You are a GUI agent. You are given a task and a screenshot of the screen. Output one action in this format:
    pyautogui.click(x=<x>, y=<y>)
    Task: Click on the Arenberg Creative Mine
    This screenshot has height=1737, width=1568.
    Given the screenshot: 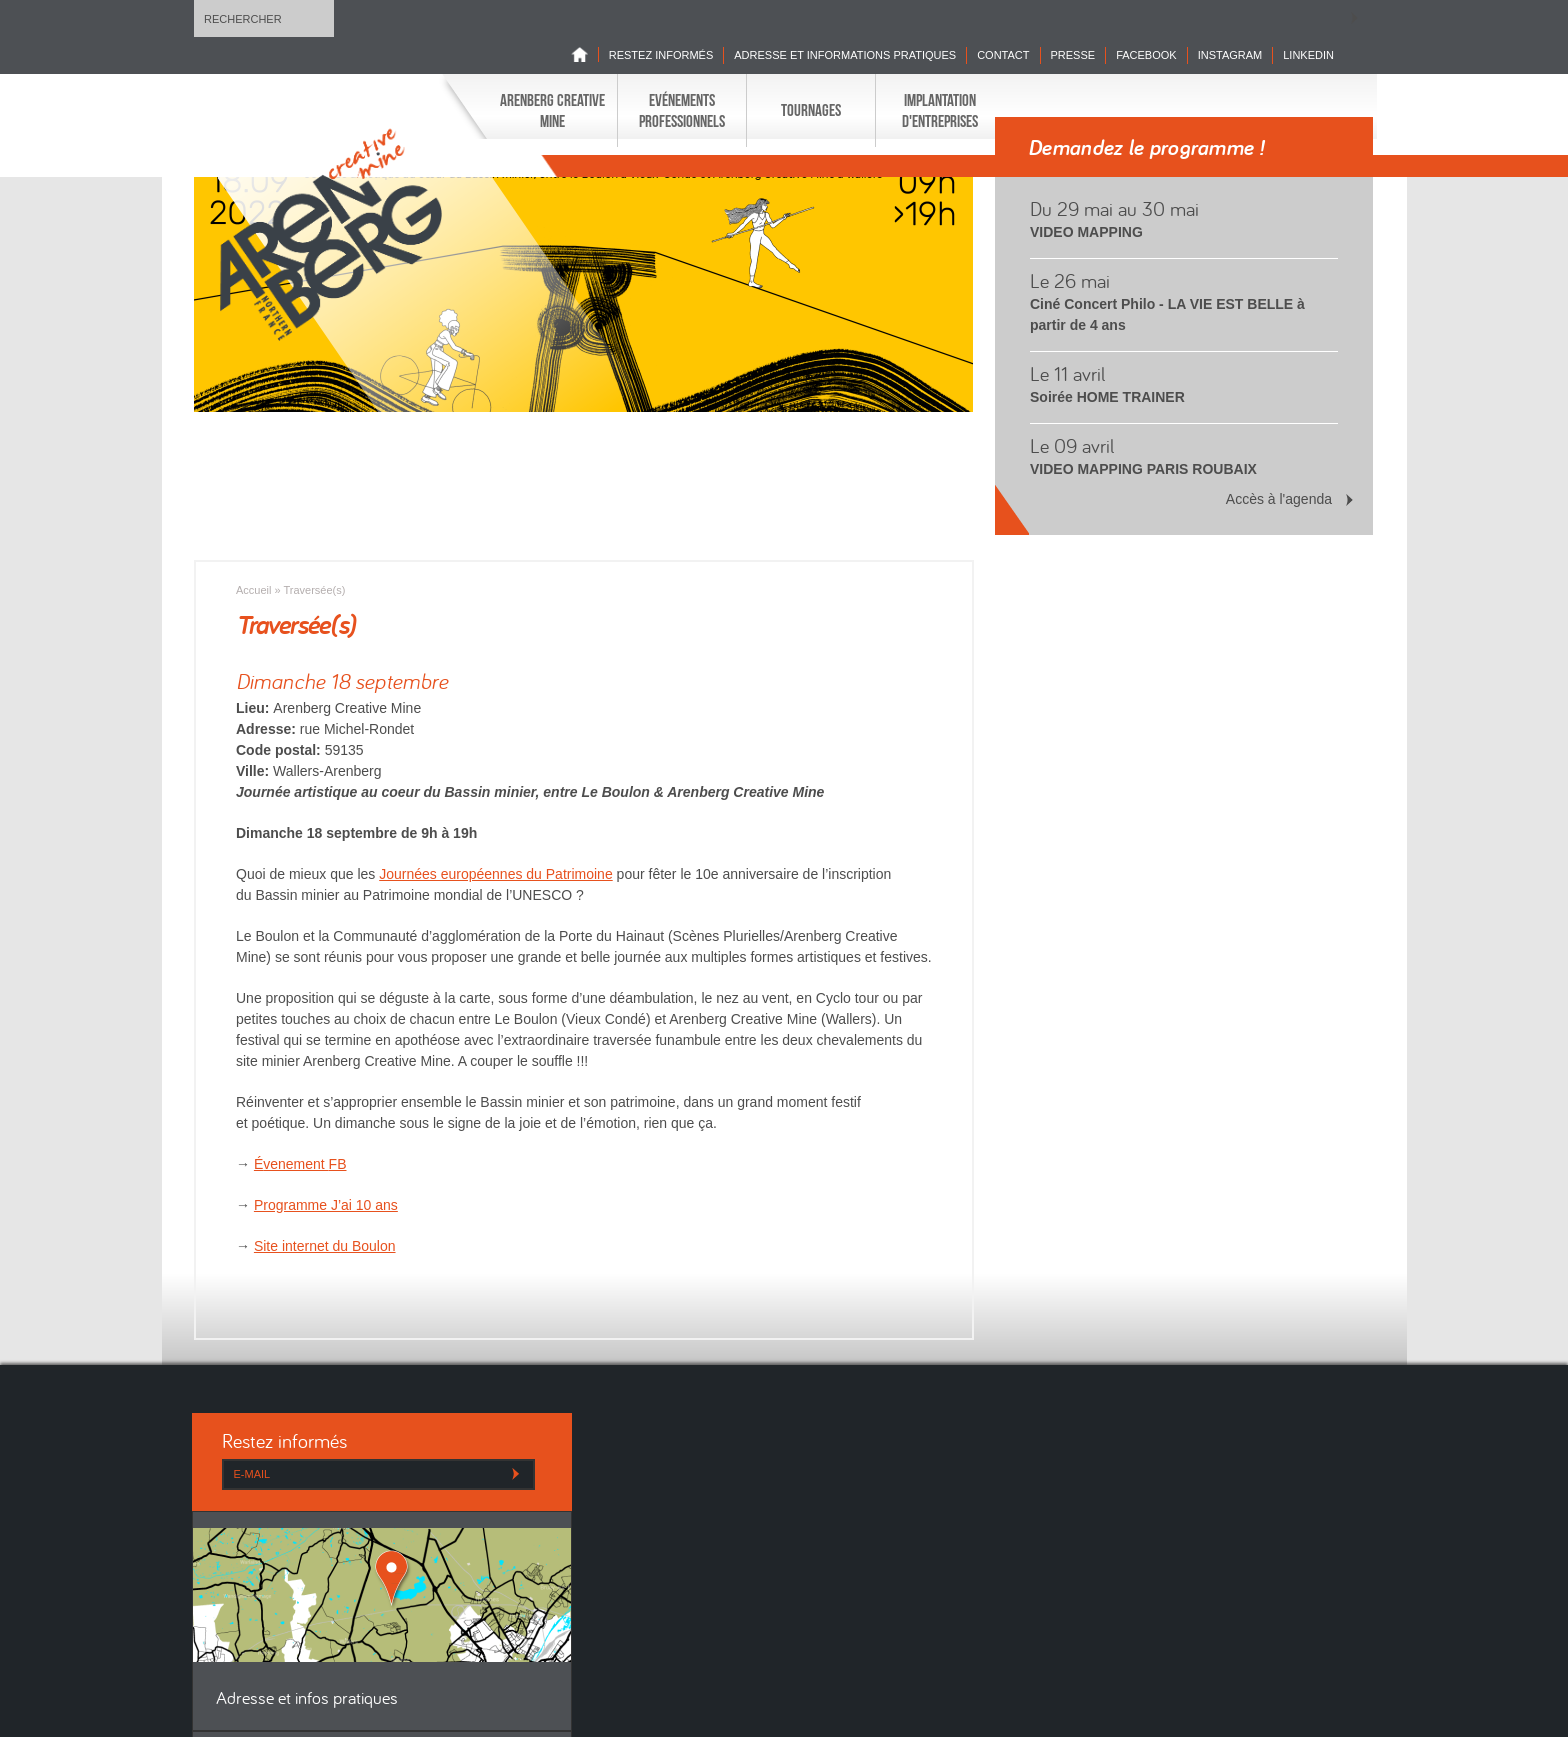 What is the action you would take?
    pyautogui.click(x=552, y=110)
    